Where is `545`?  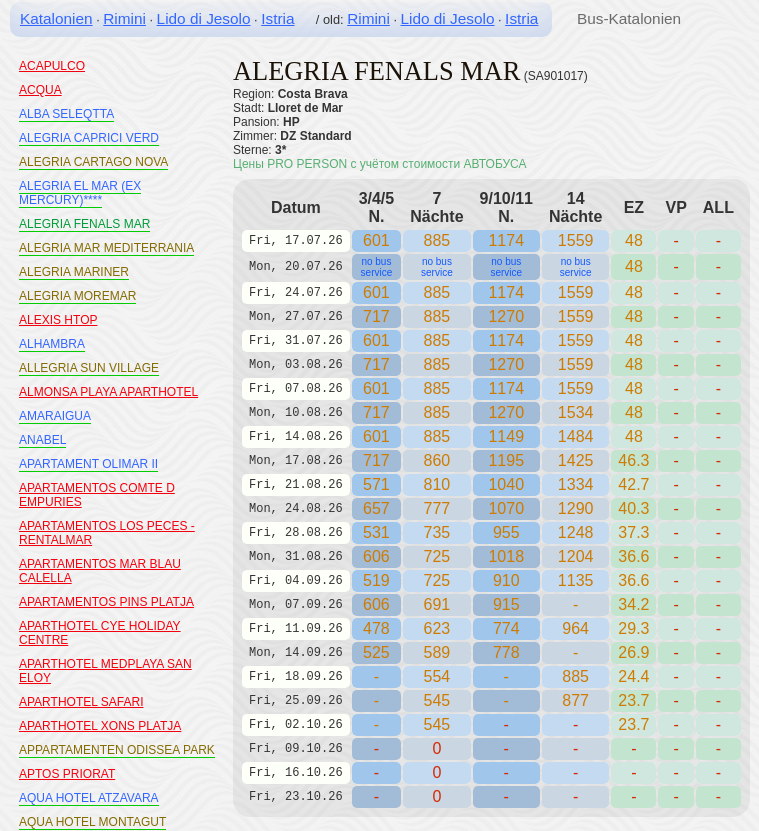 545 is located at coordinates (437, 700).